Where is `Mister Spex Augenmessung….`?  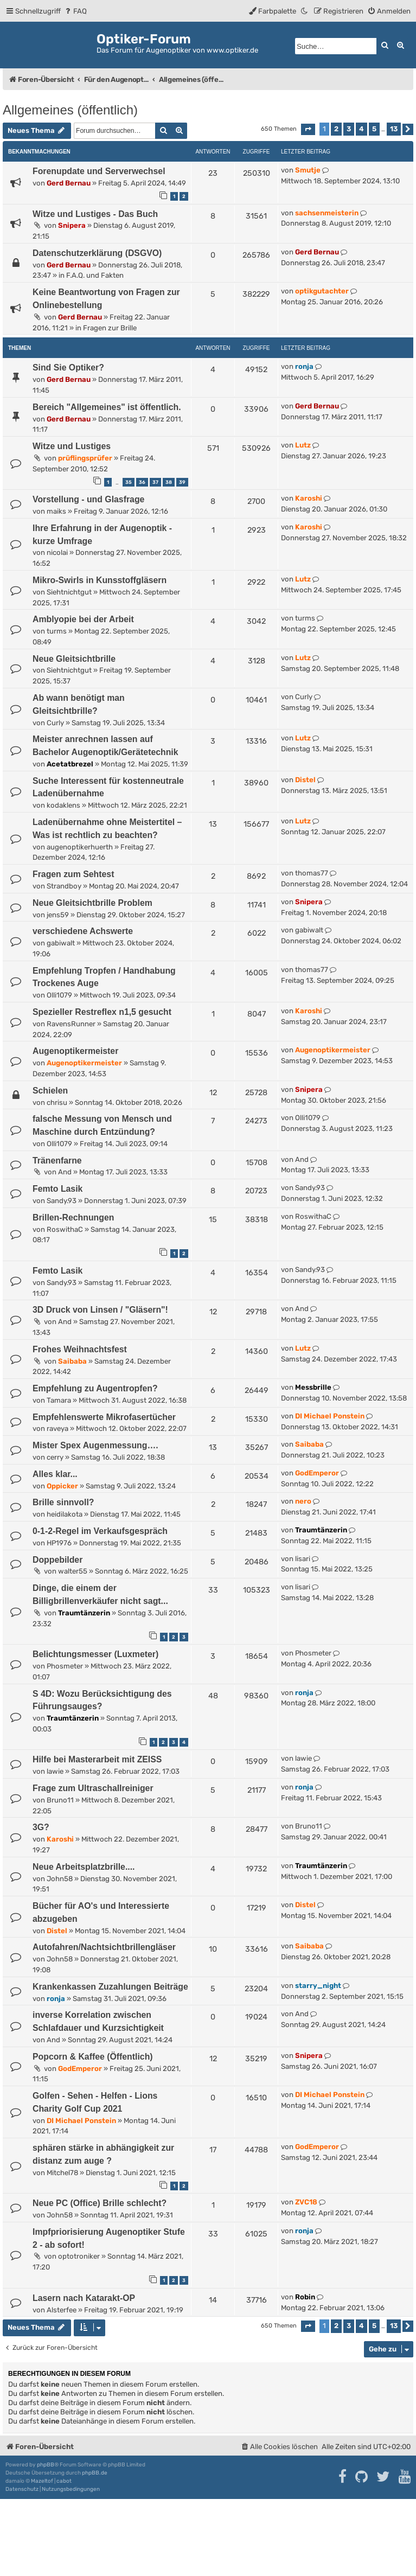 Mister Spex Augenmessung…. is located at coordinates (95, 1445).